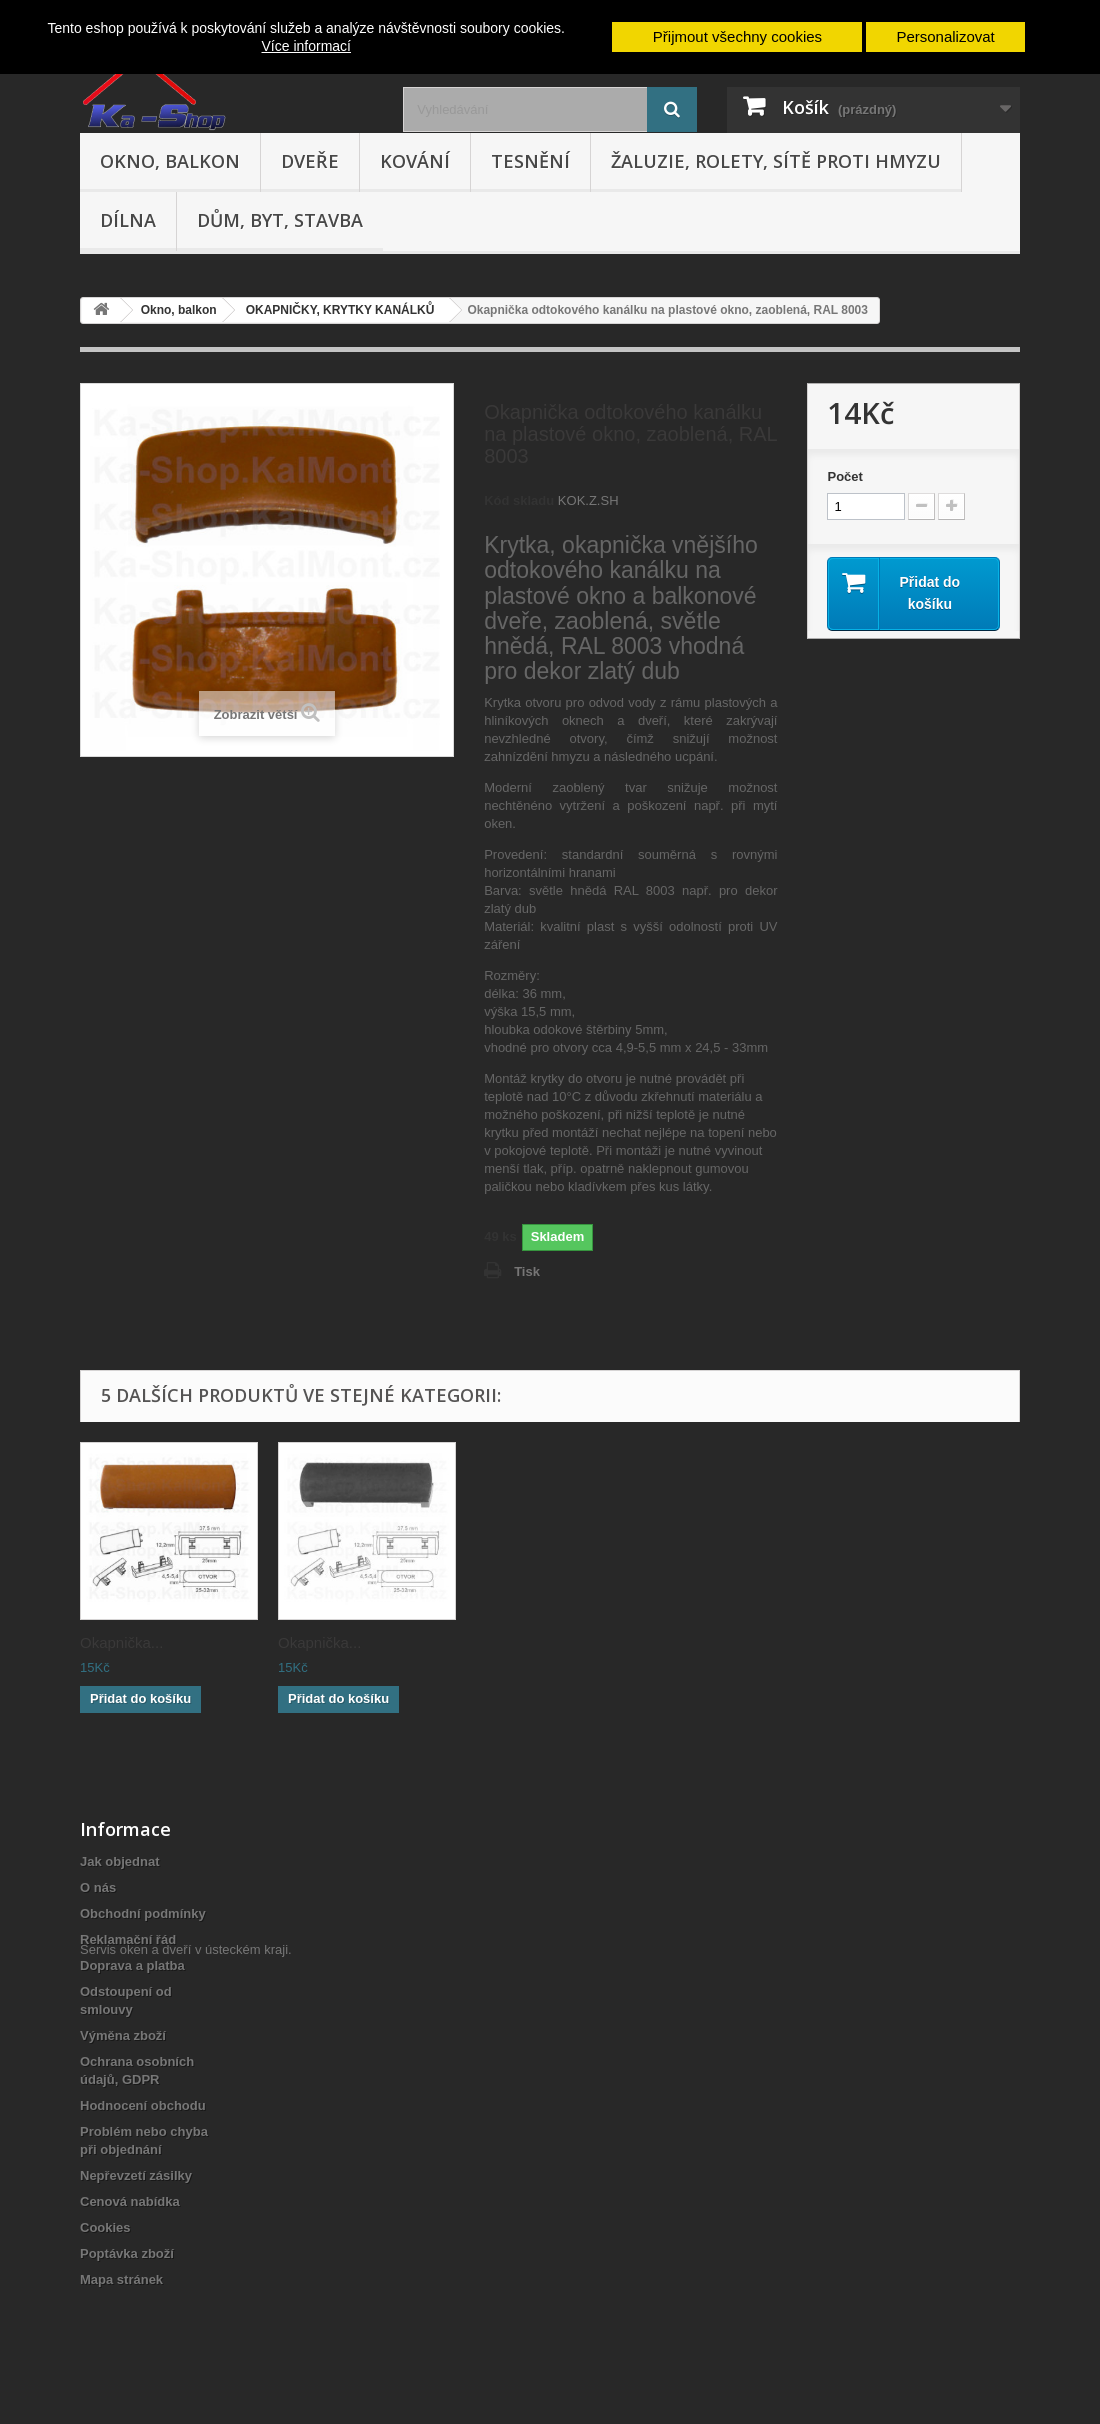  Describe the element at coordinates (121, 1642) in the screenshot. I see `Okapnička...` at that location.